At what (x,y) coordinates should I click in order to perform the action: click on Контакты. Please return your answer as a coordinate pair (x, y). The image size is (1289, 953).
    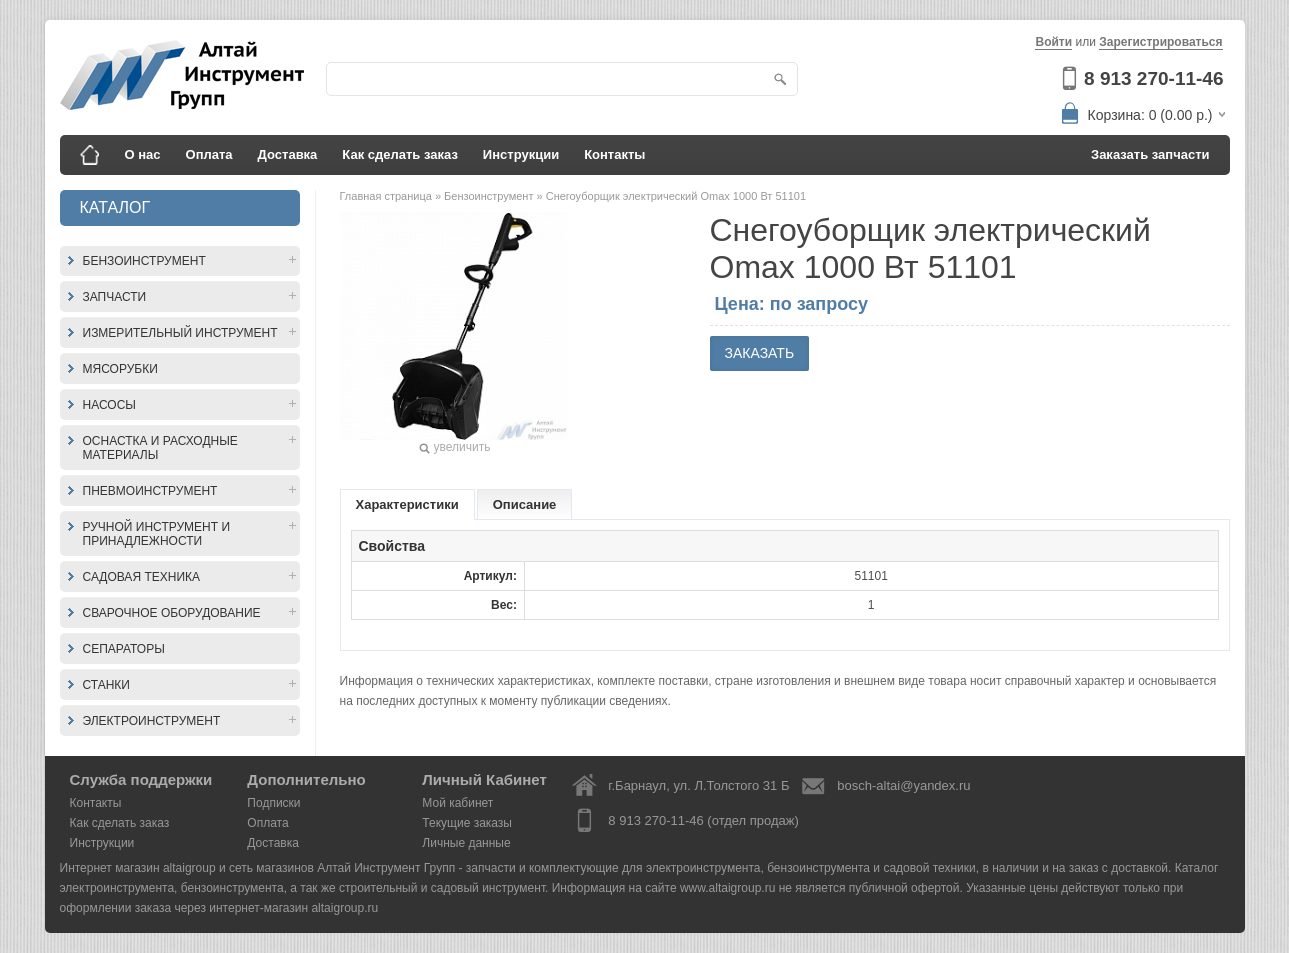
    Looking at the image, I should click on (614, 154).